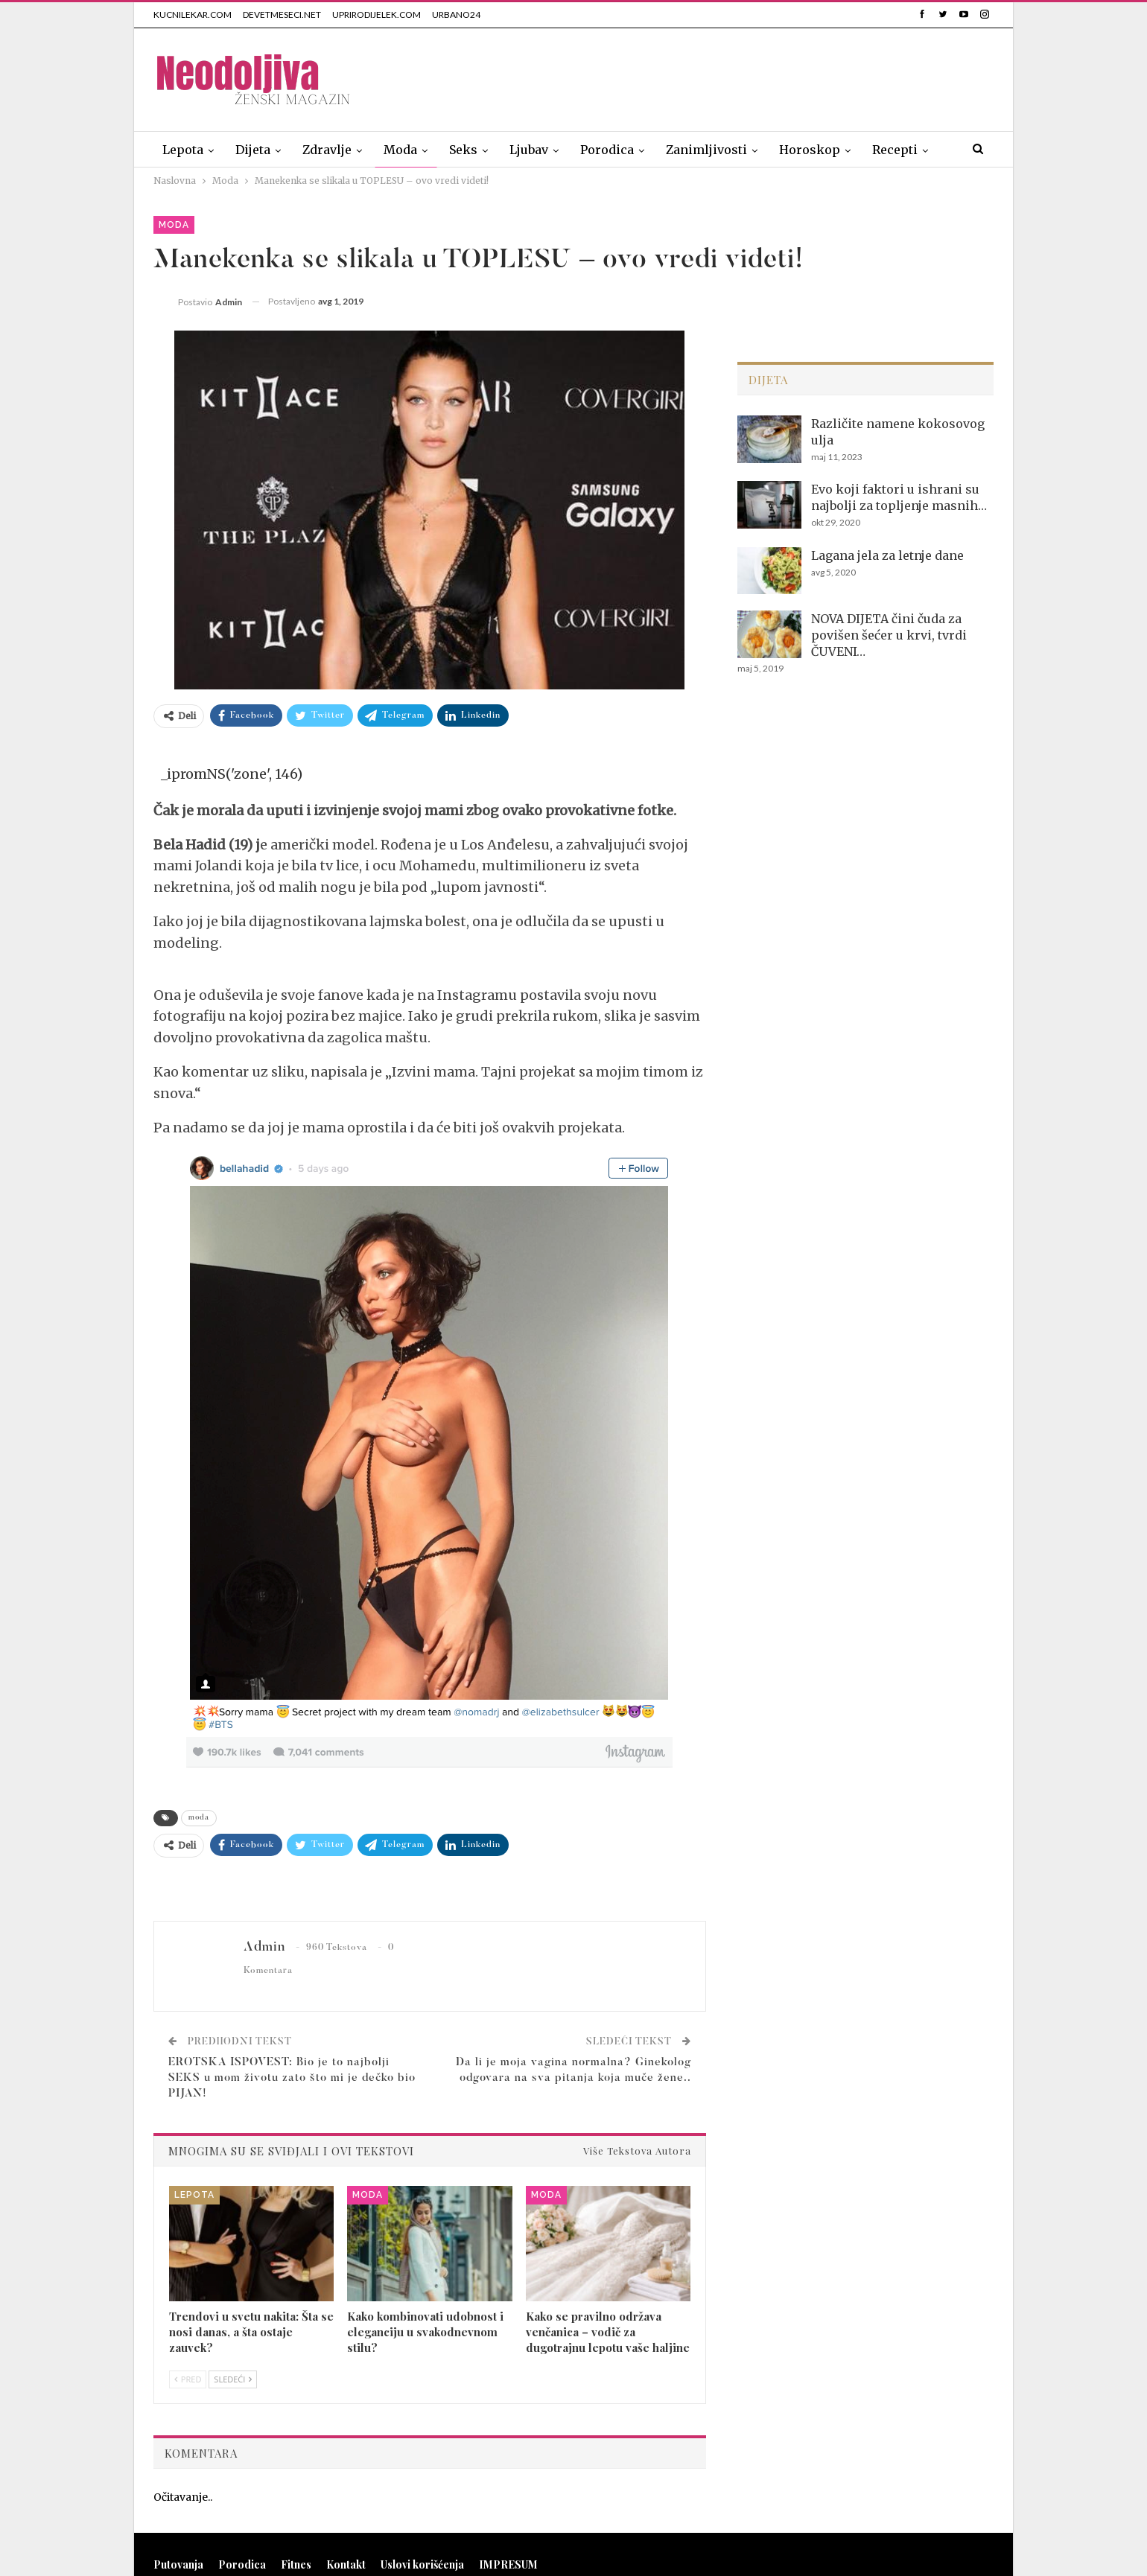 The height and width of the screenshot is (2576, 1147). What do you see at coordinates (422, 2564) in the screenshot?
I see `Uslovi korišćenja` at bounding box center [422, 2564].